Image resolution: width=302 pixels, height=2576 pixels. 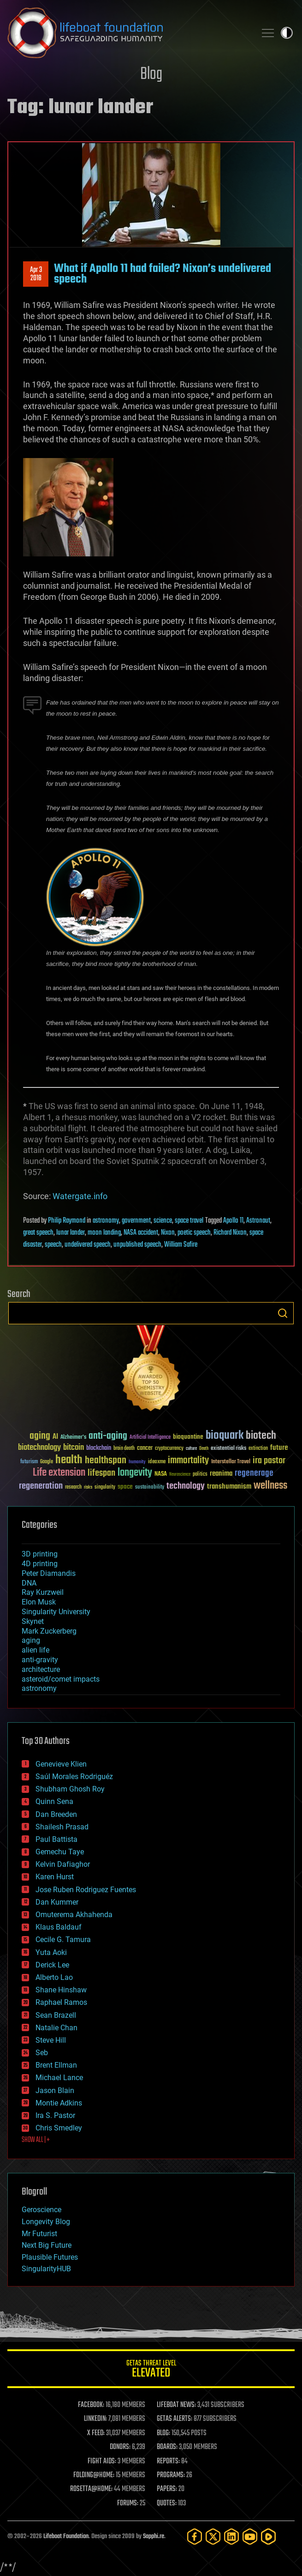 I want to click on Neuroscience [Neuroscience (23 items)], so click(x=179, y=1475).